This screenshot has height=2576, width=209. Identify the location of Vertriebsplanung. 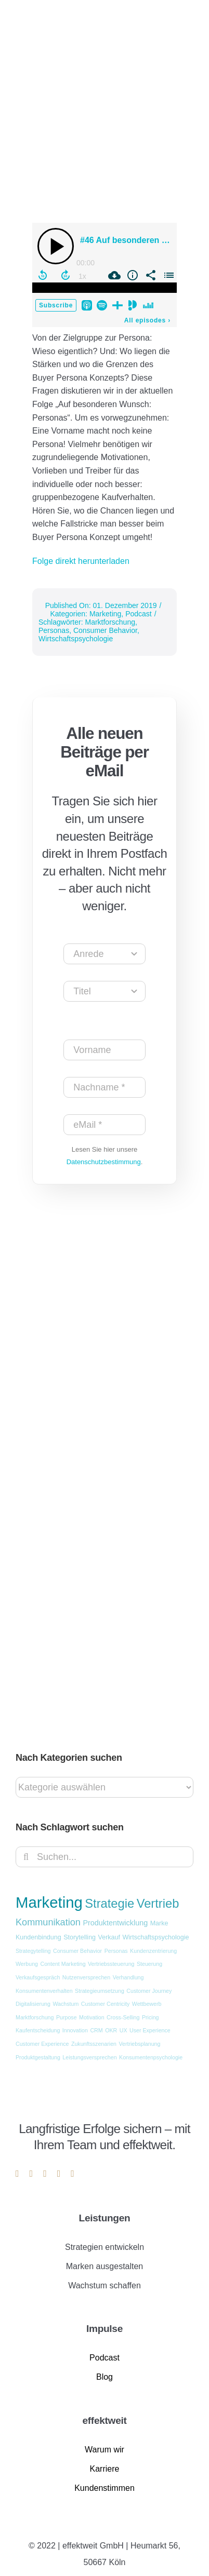
(139, 2044).